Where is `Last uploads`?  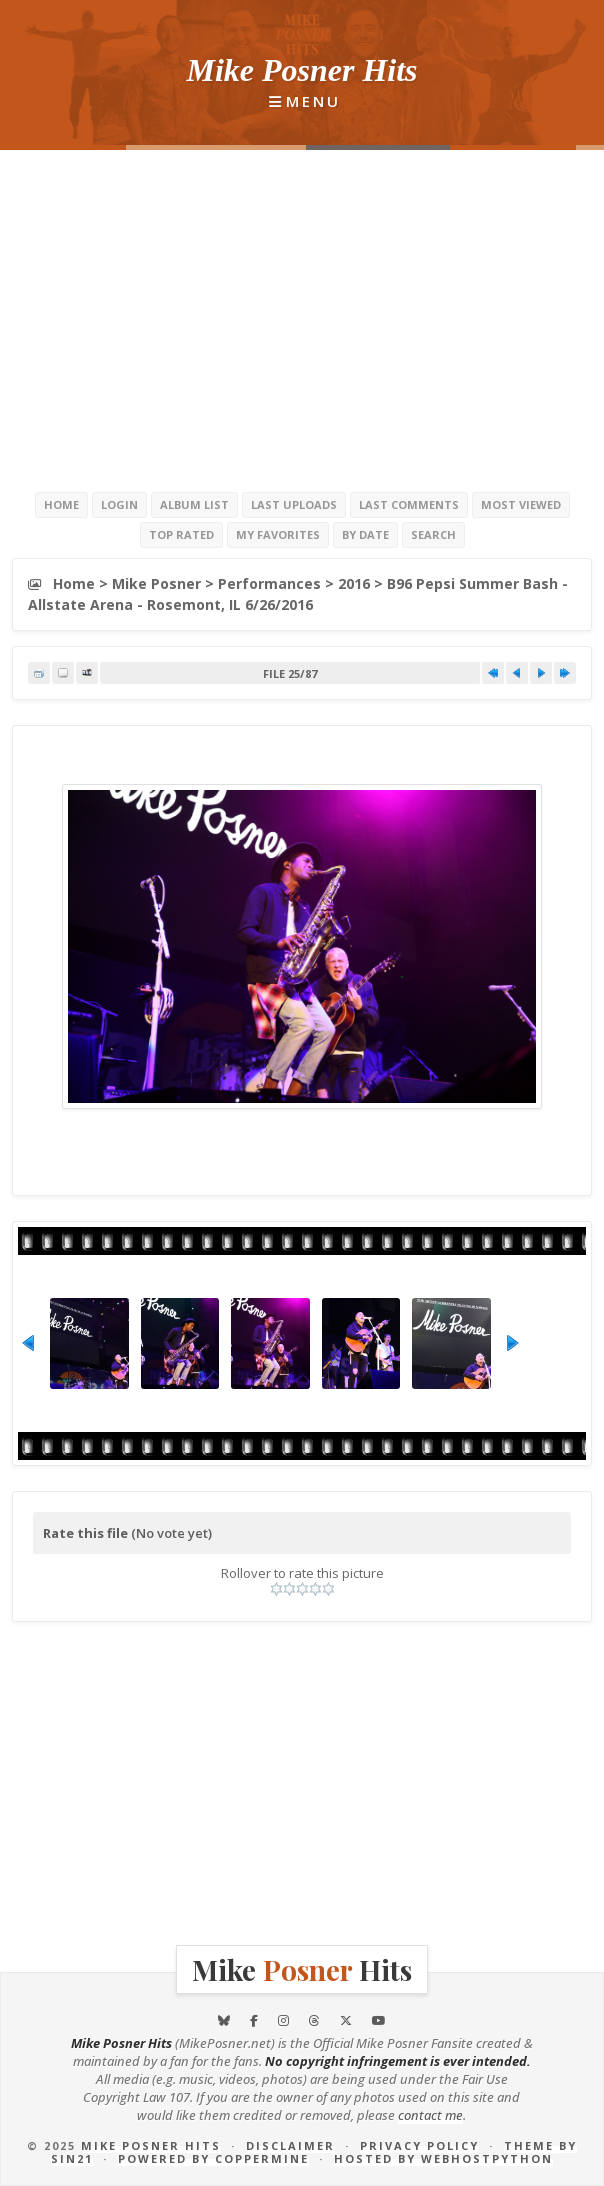 Last uploads is located at coordinates (294, 504).